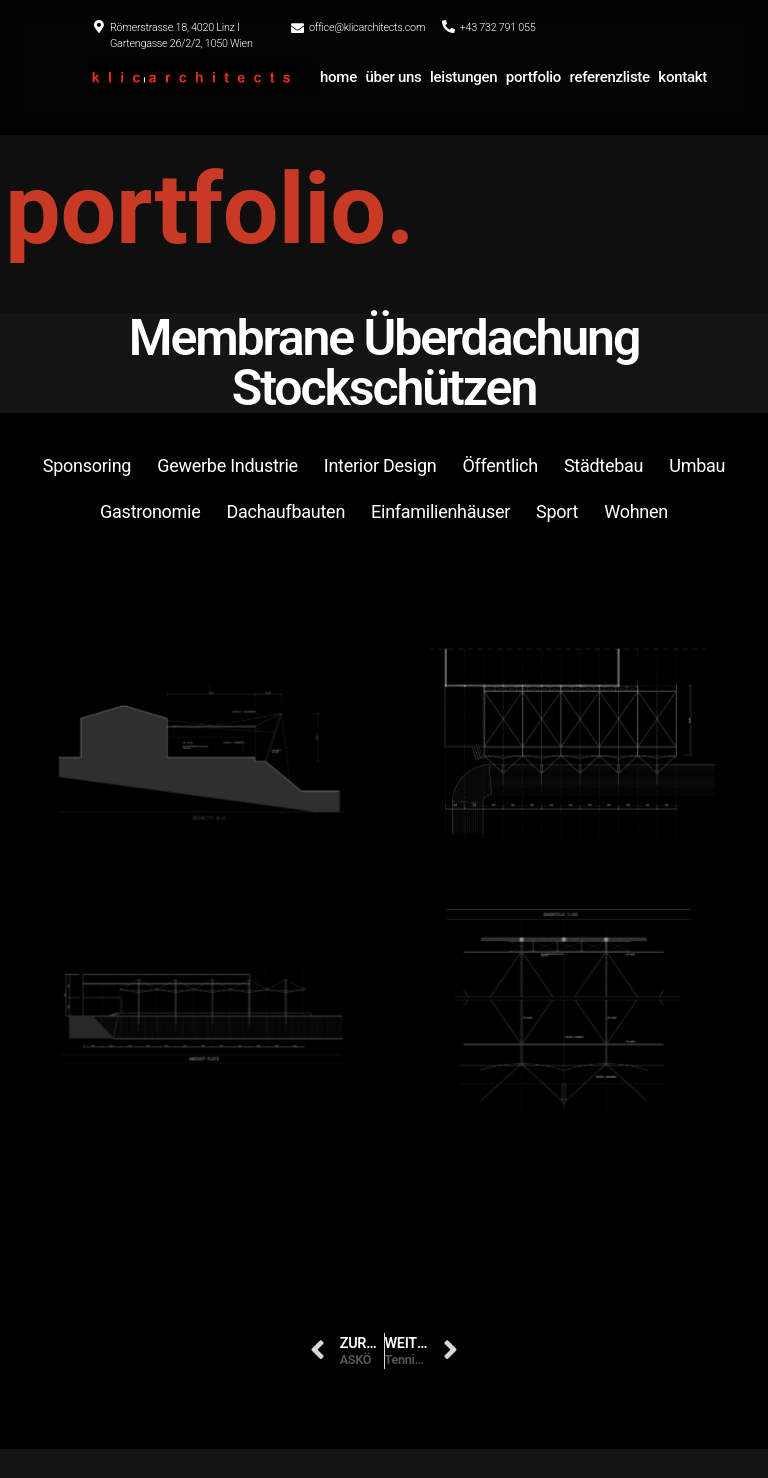 Image resolution: width=768 pixels, height=1478 pixels. I want to click on home, so click(338, 77).